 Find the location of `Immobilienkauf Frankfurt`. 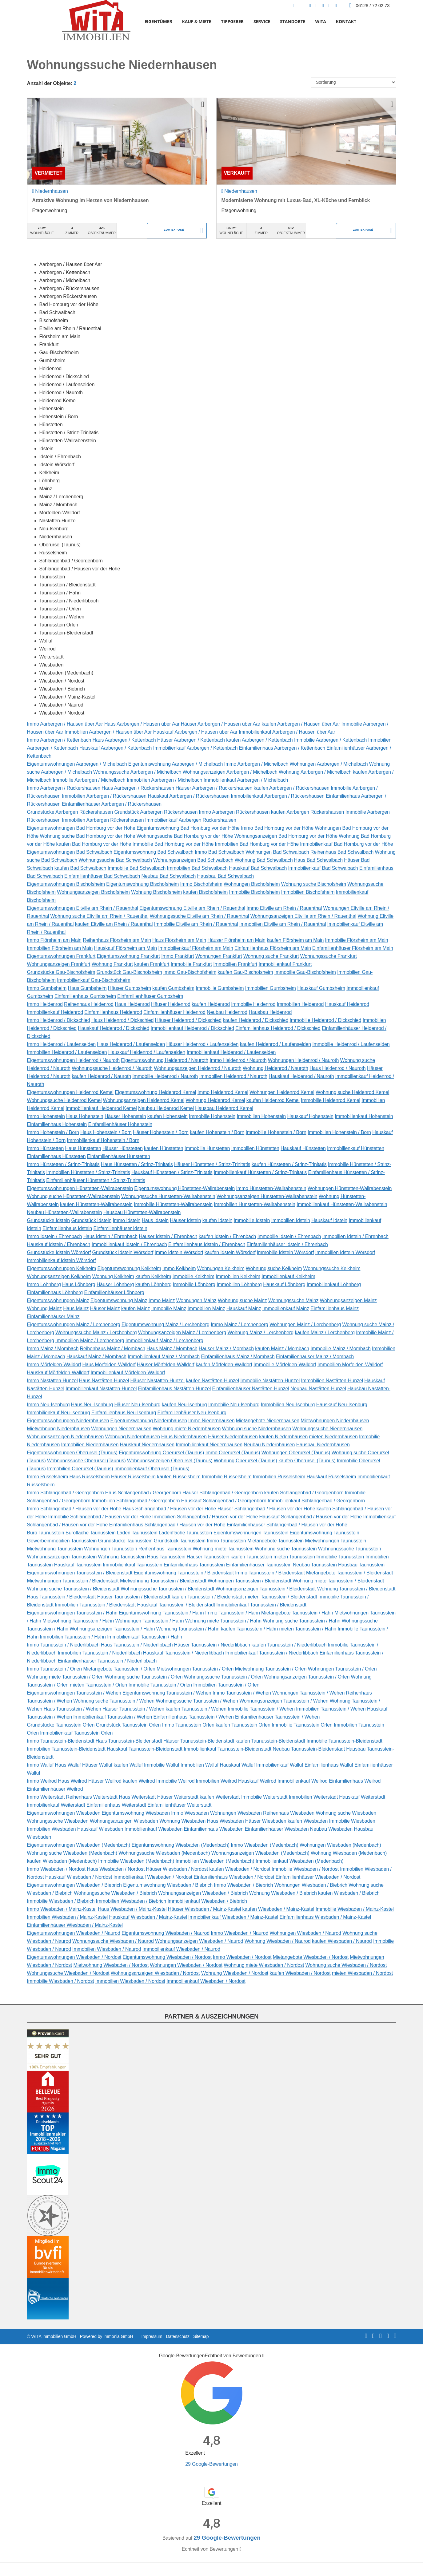

Immobilienkauf Frankfurt is located at coordinates (285, 964).